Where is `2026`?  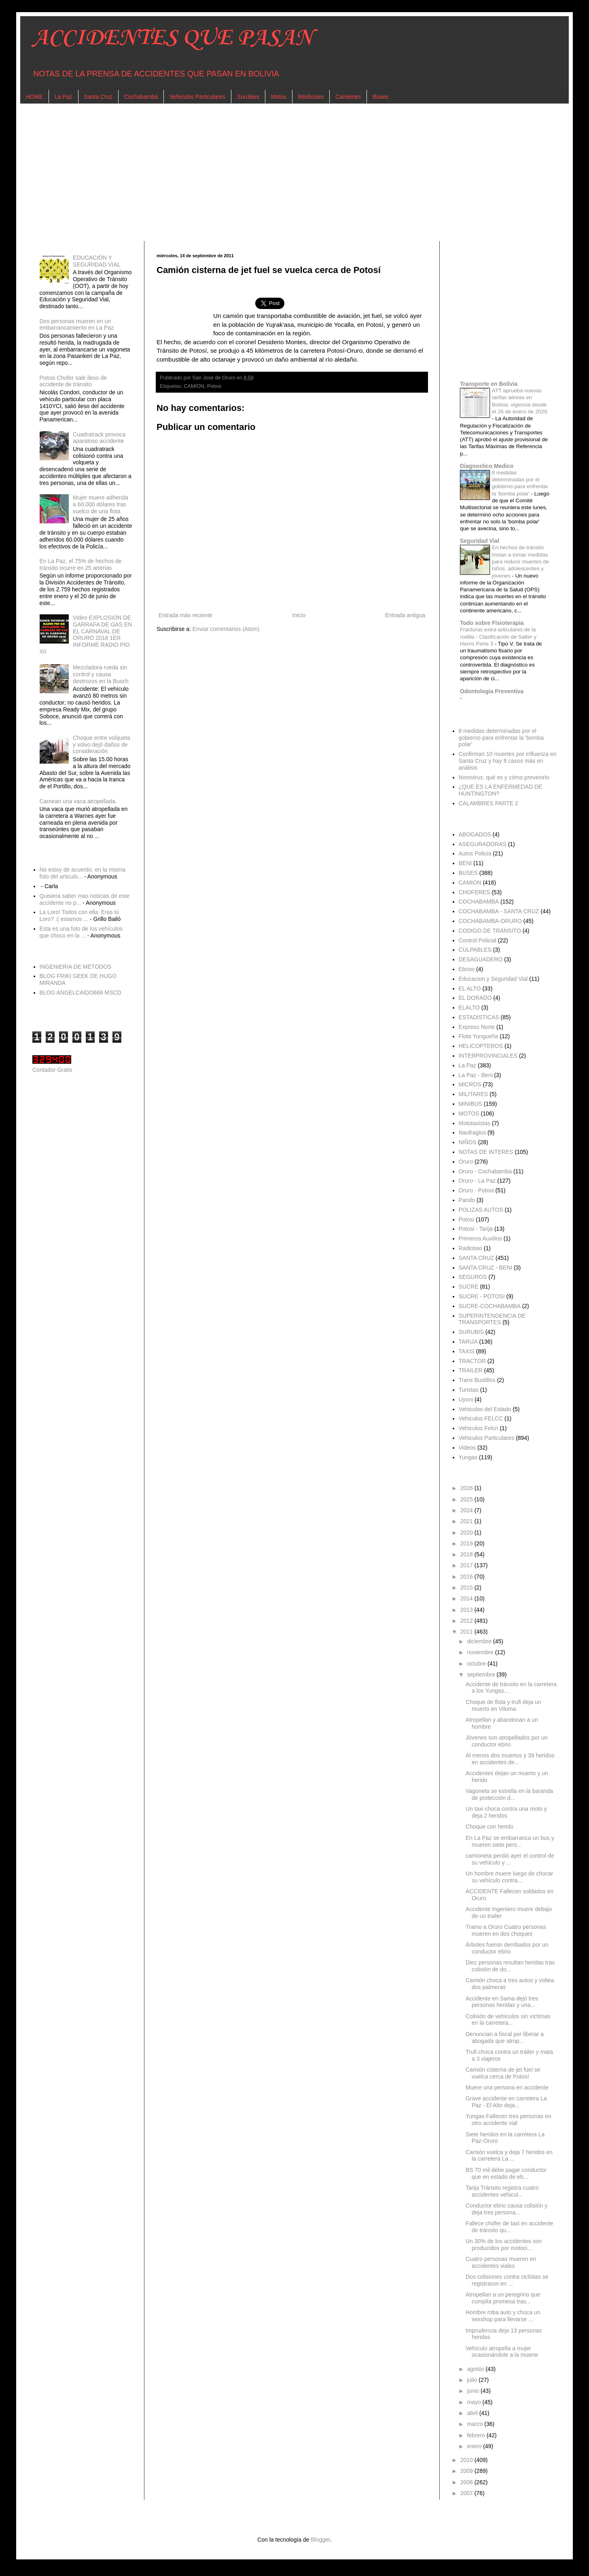
2026 is located at coordinates (467, 1488).